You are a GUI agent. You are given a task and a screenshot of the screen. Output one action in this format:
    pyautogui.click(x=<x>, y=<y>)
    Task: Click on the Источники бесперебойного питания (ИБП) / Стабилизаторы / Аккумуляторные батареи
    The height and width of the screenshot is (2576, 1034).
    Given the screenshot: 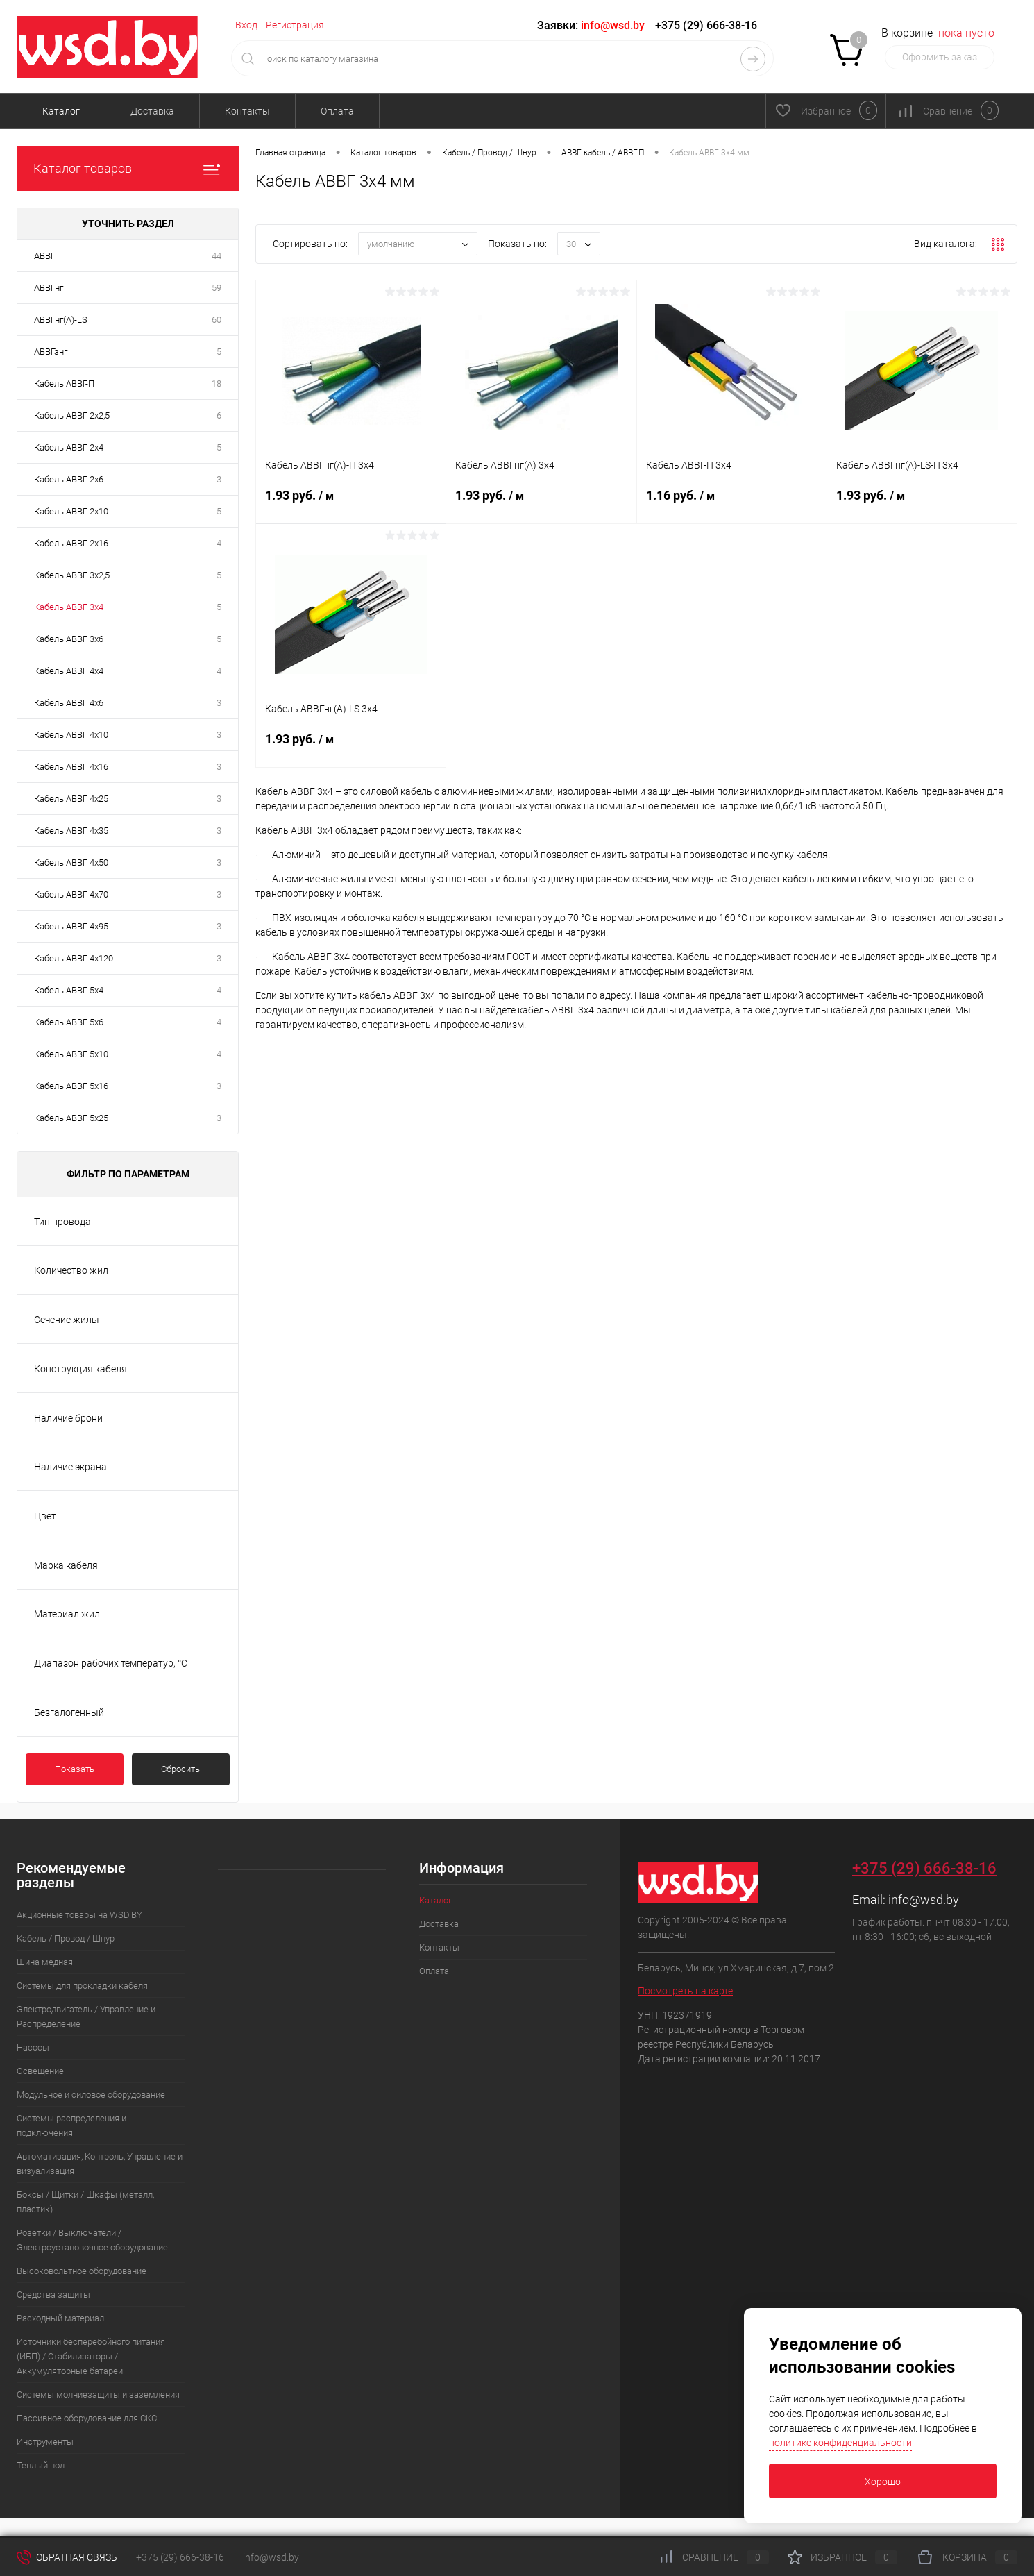 What is the action you would take?
    pyautogui.click(x=91, y=2356)
    